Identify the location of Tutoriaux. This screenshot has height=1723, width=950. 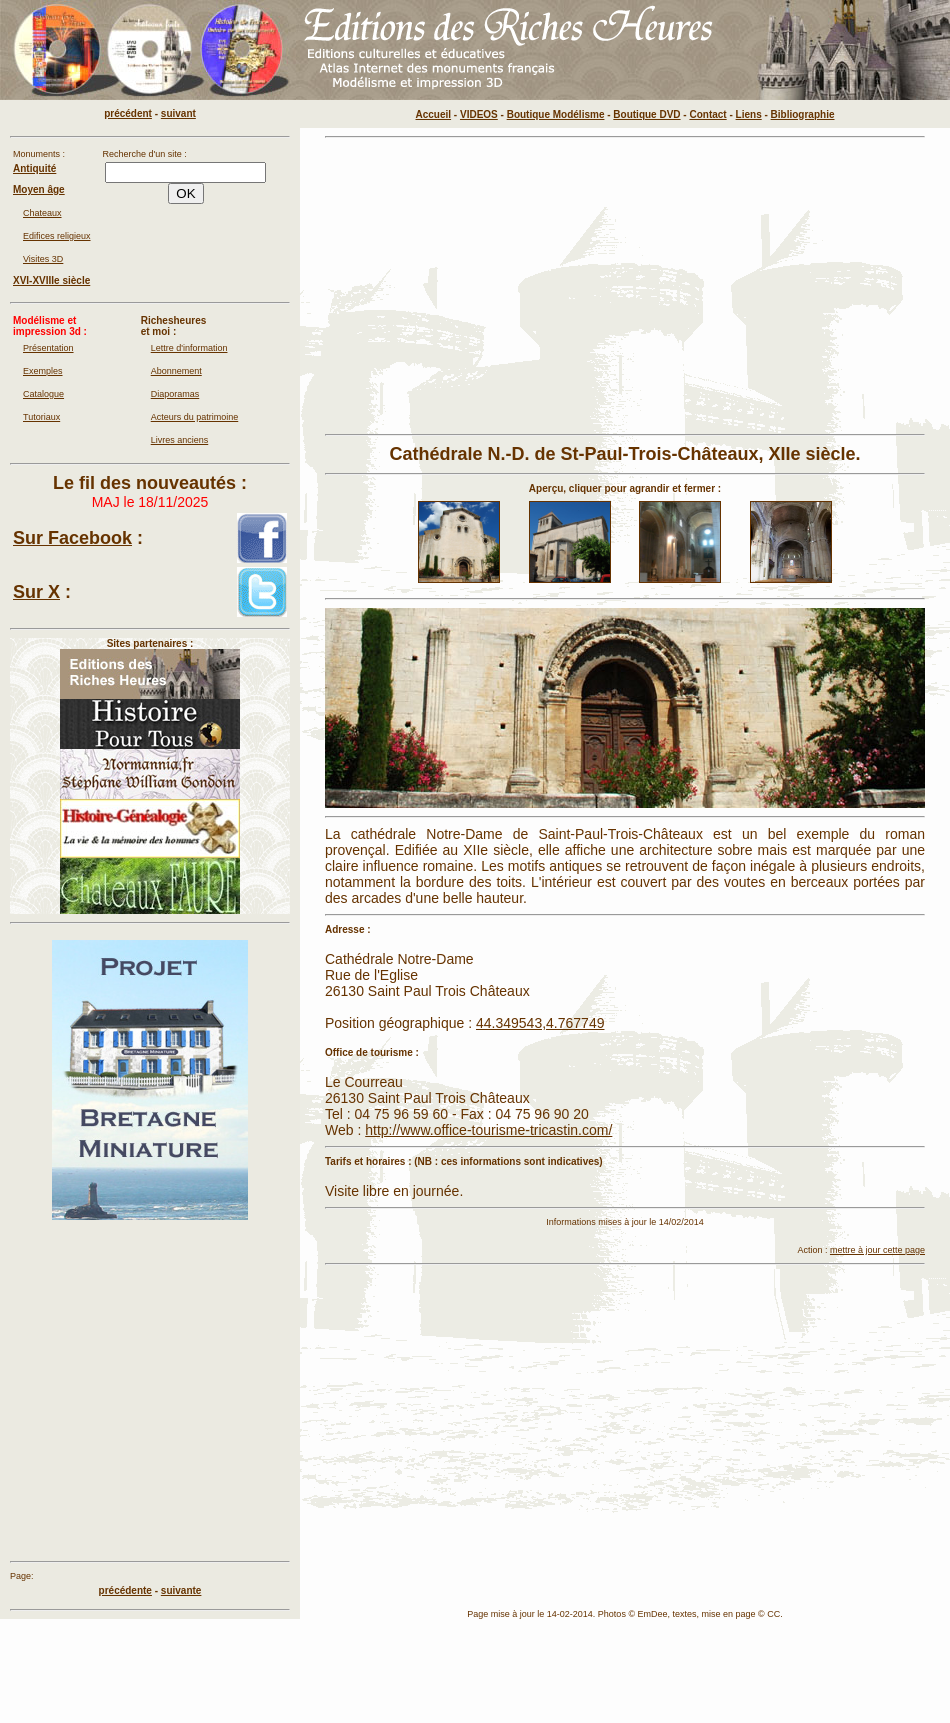
(41, 417).